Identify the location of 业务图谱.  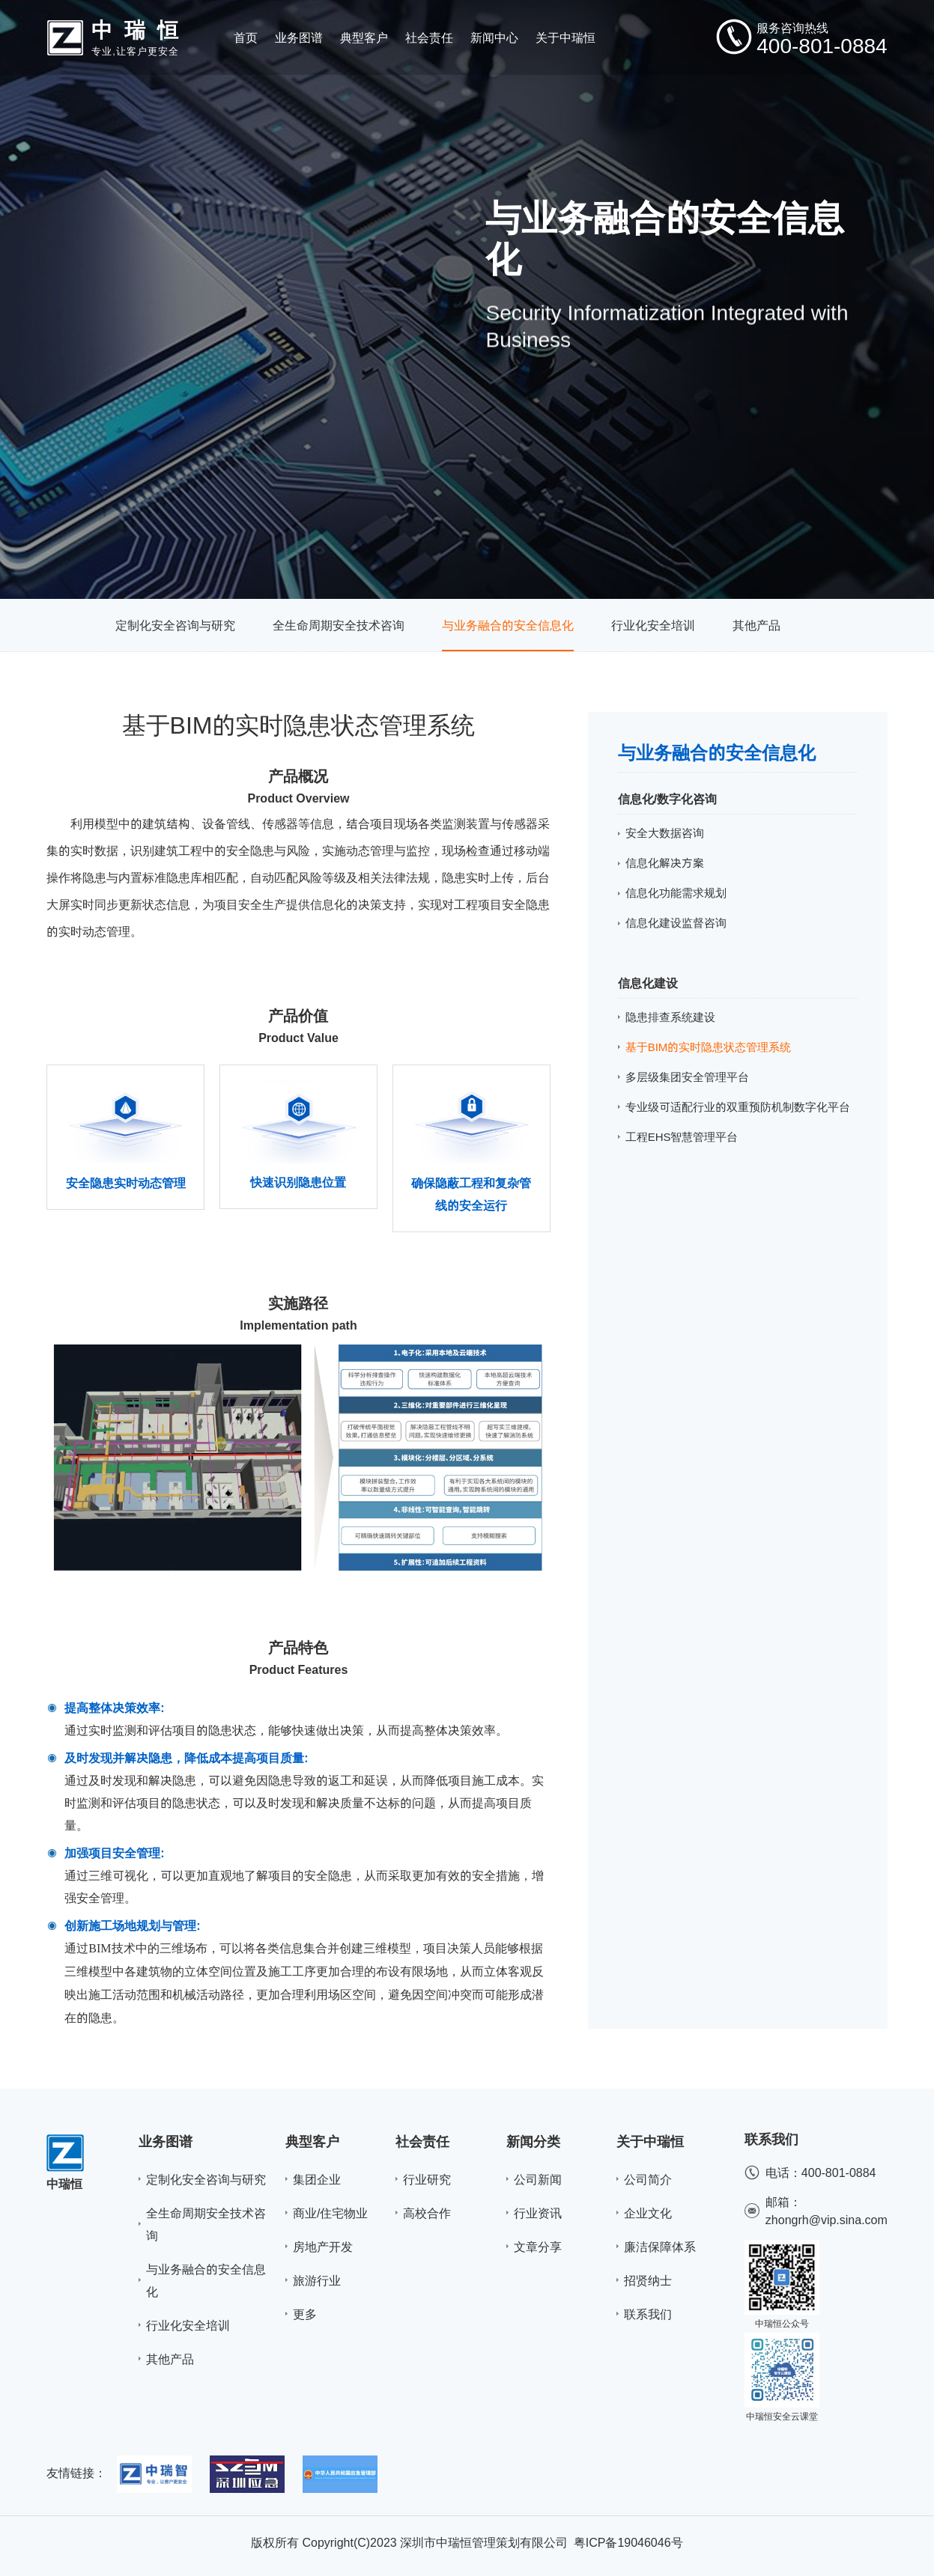
(165, 2141).